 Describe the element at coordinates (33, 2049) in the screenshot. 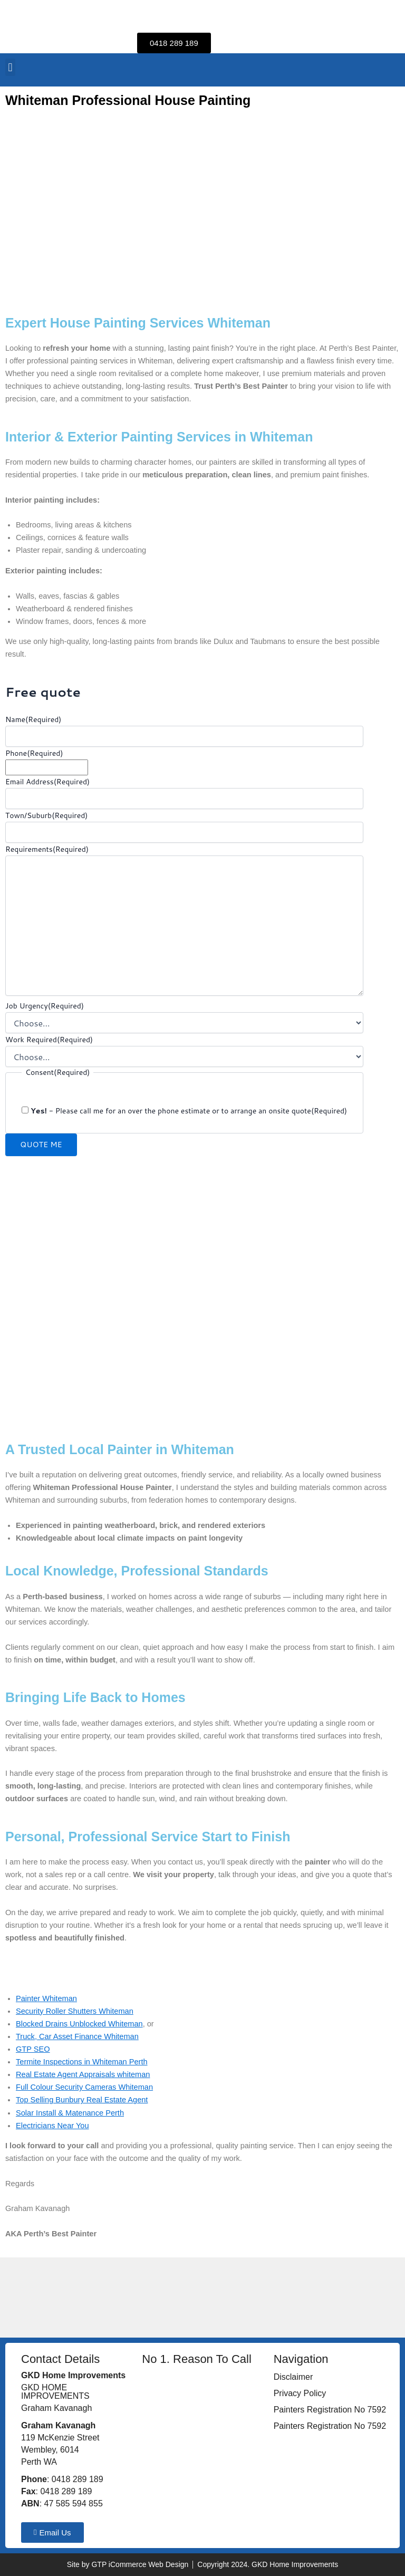

I see `GTP SEO` at that location.